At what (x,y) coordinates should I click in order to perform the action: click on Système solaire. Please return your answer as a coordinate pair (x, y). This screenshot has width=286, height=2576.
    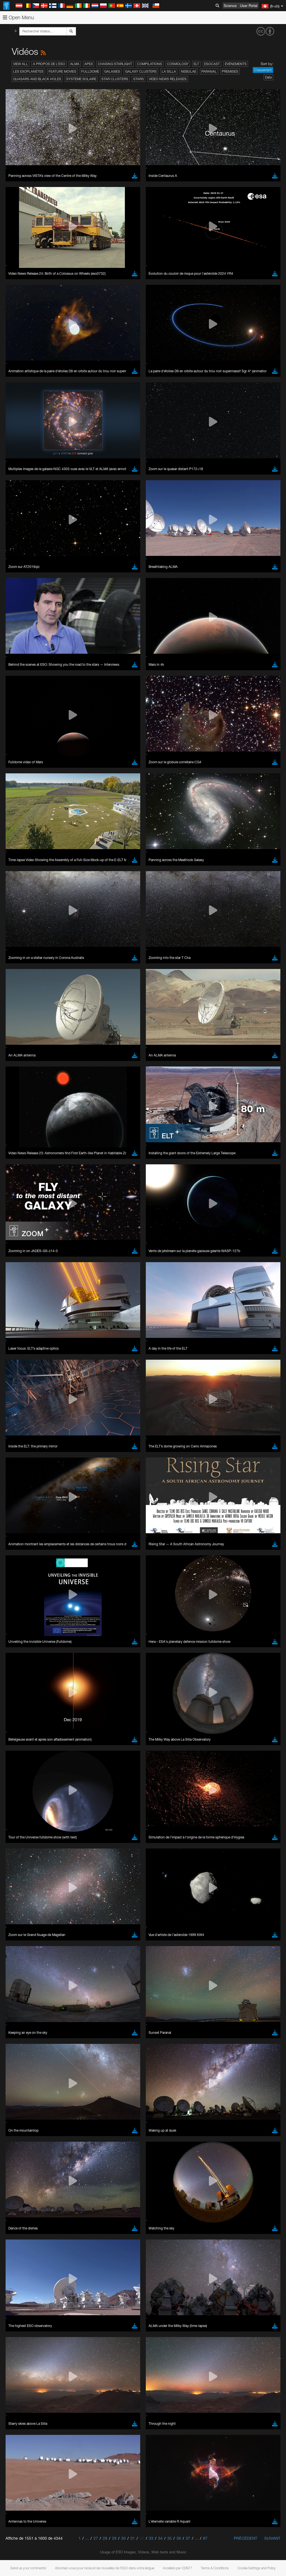
    Looking at the image, I should click on (81, 79).